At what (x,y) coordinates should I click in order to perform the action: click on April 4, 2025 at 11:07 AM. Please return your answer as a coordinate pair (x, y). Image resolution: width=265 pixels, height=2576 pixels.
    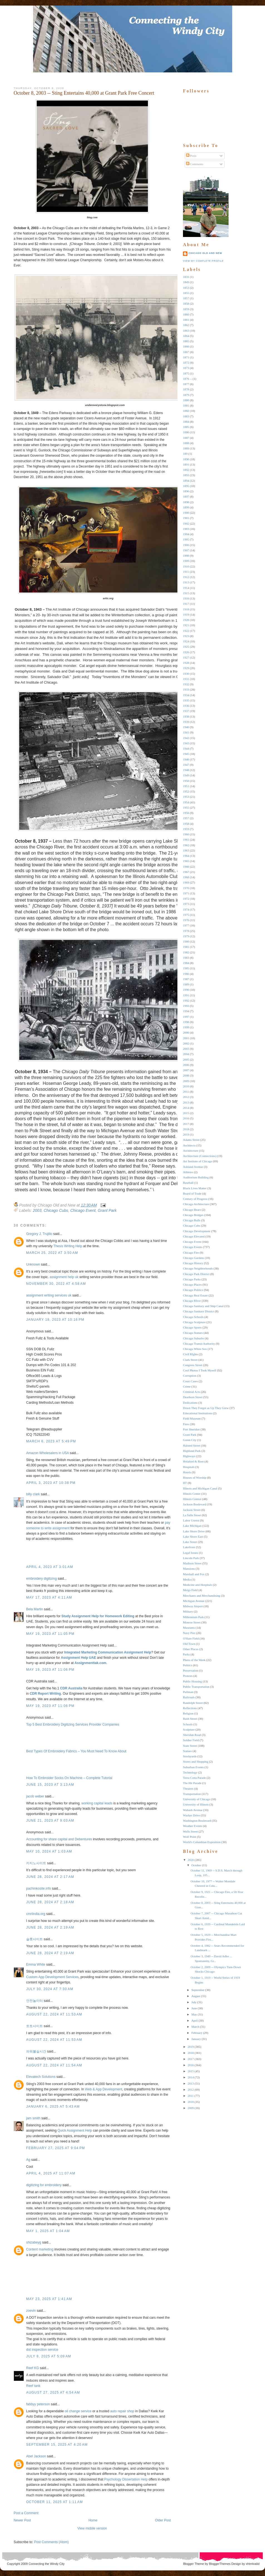
    Looking at the image, I should click on (50, 2173).